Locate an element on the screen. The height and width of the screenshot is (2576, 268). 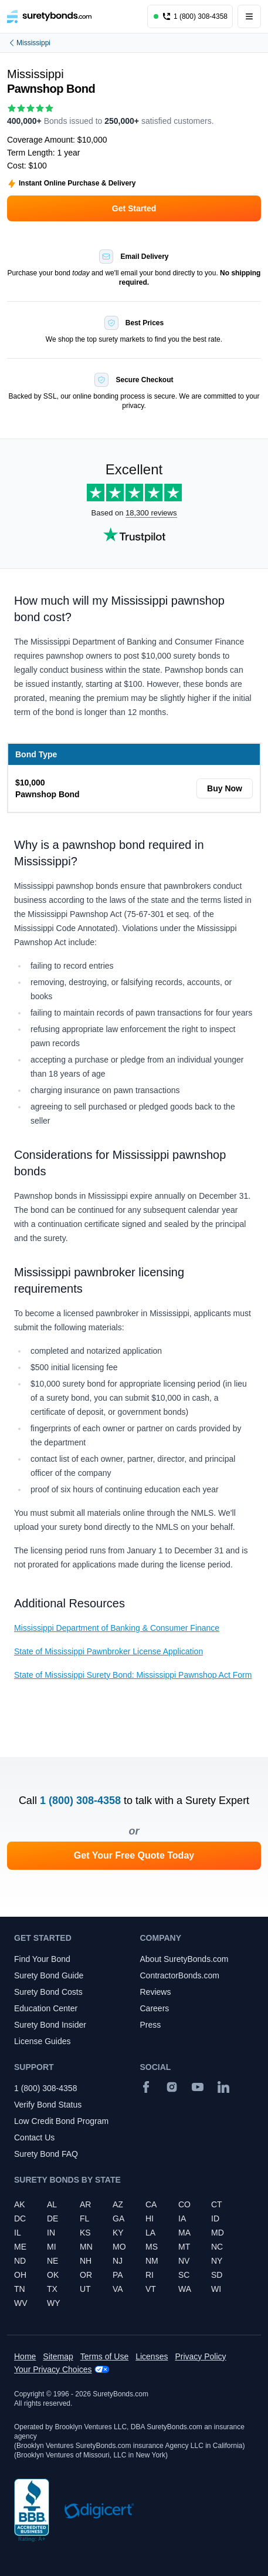
OR is located at coordinates (86, 2275).